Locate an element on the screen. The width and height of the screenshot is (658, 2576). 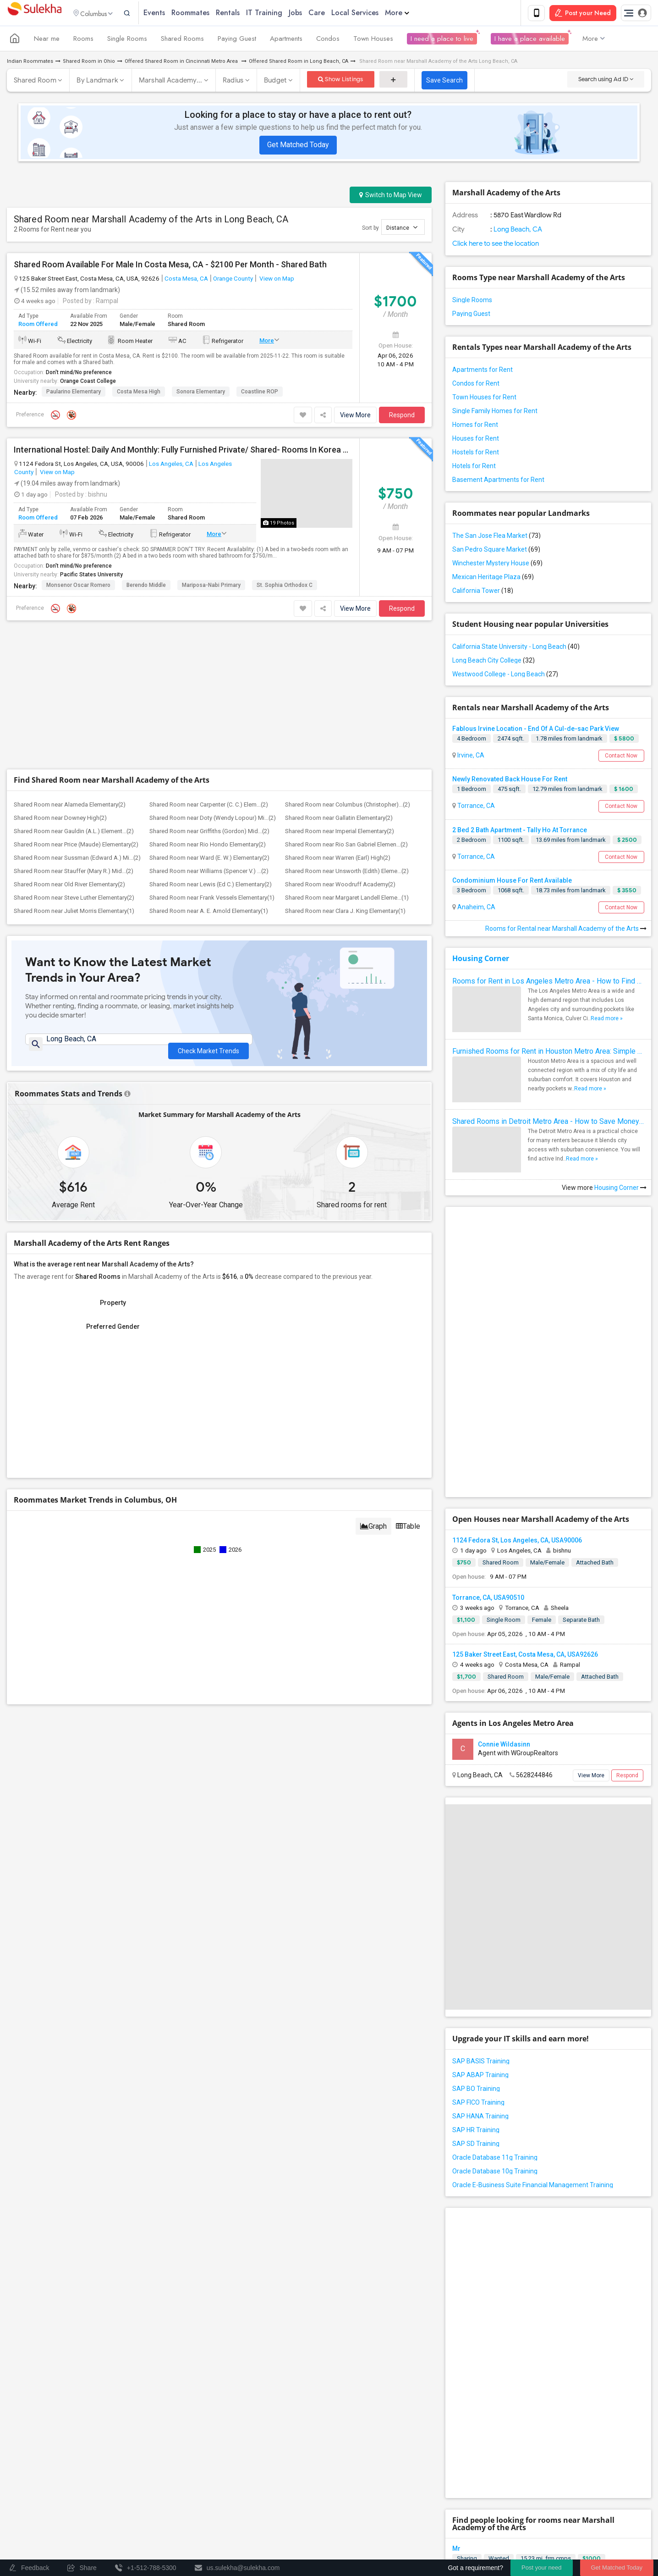
Check Market Trends is located at coordinates (208, 909).